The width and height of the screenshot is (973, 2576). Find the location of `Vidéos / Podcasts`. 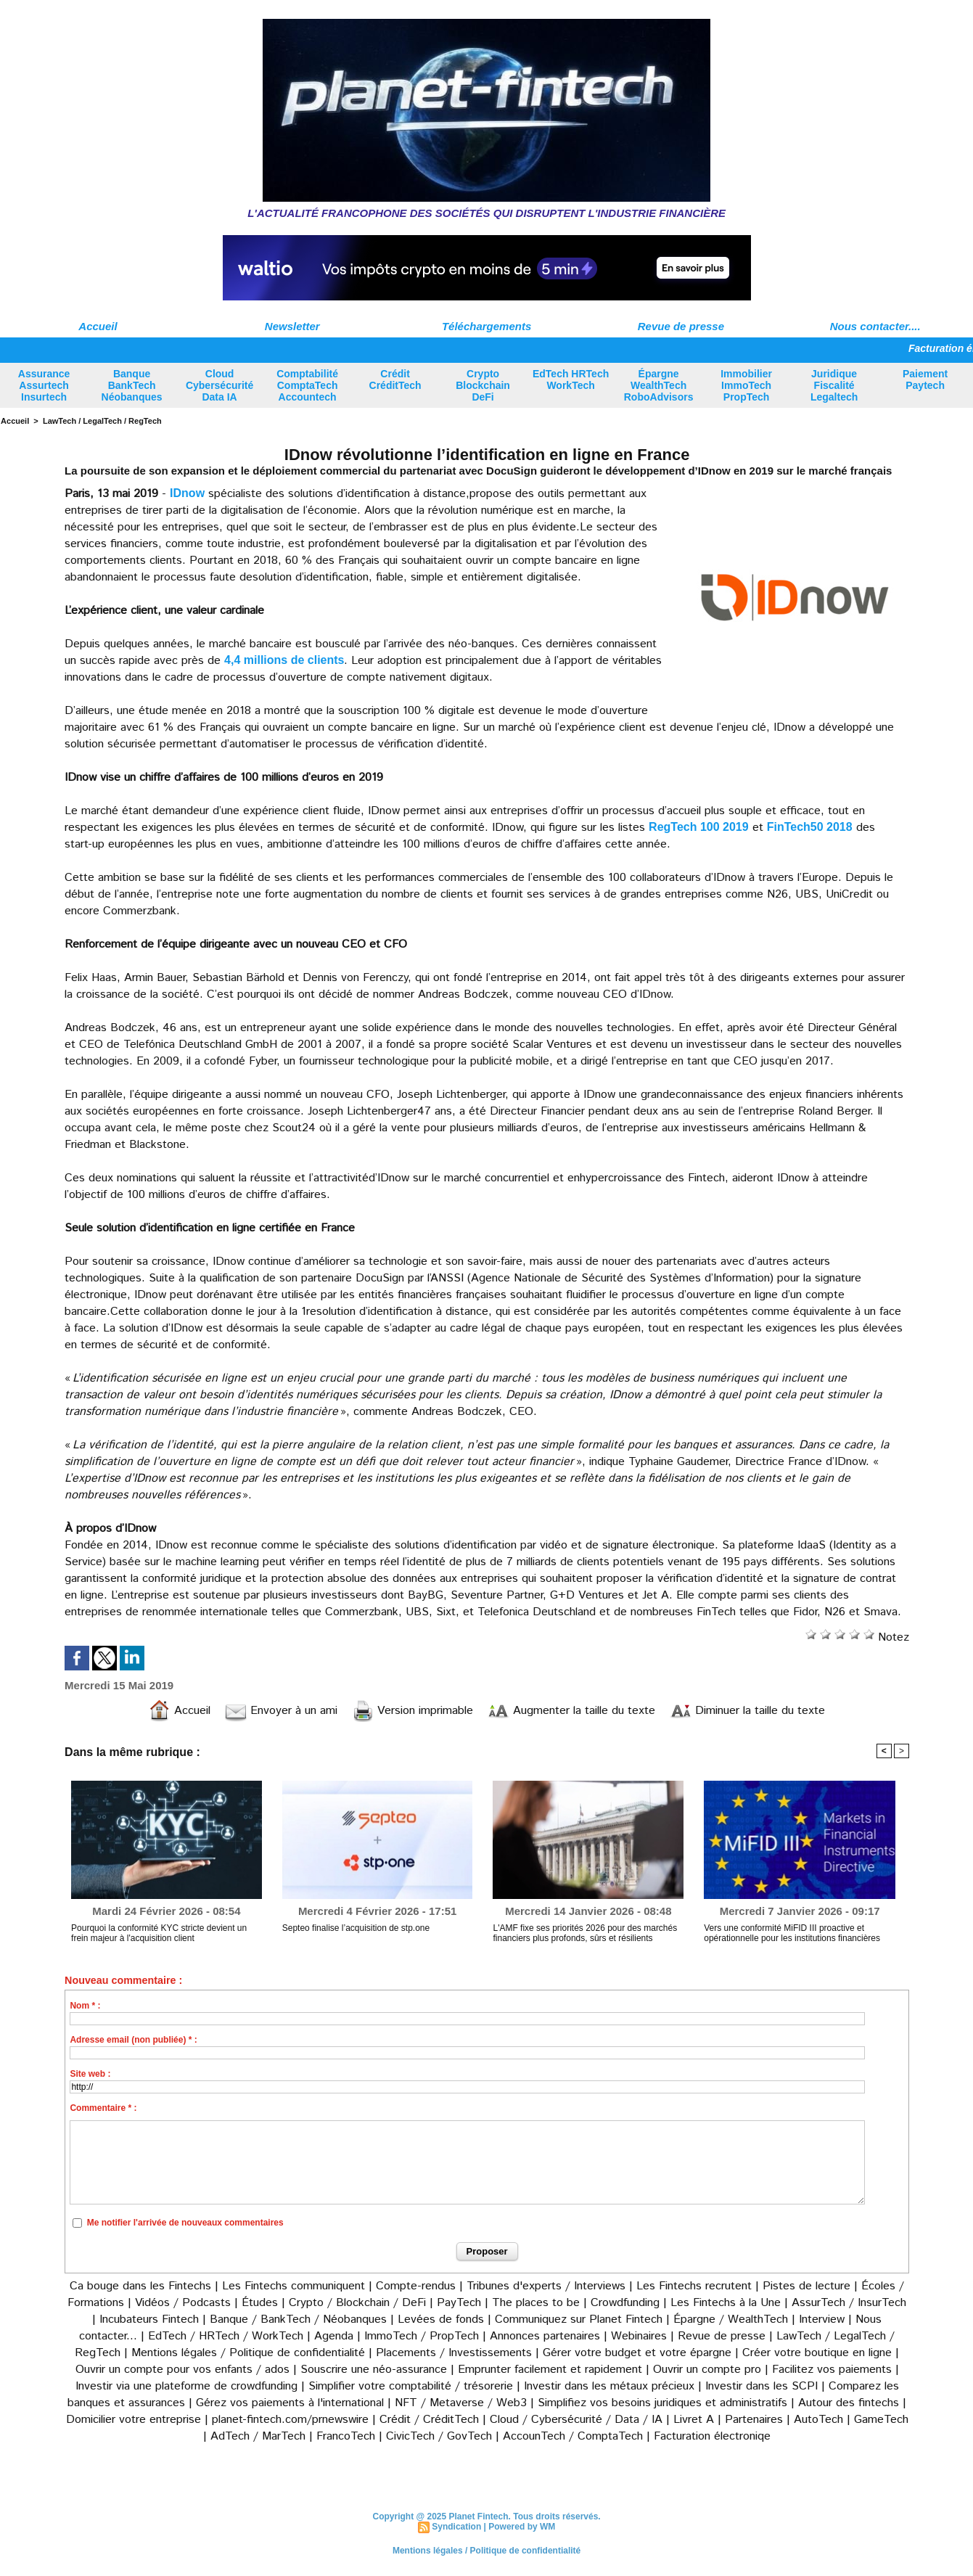

Vidéos / Podcasts is located at coordinates (183, 2302).